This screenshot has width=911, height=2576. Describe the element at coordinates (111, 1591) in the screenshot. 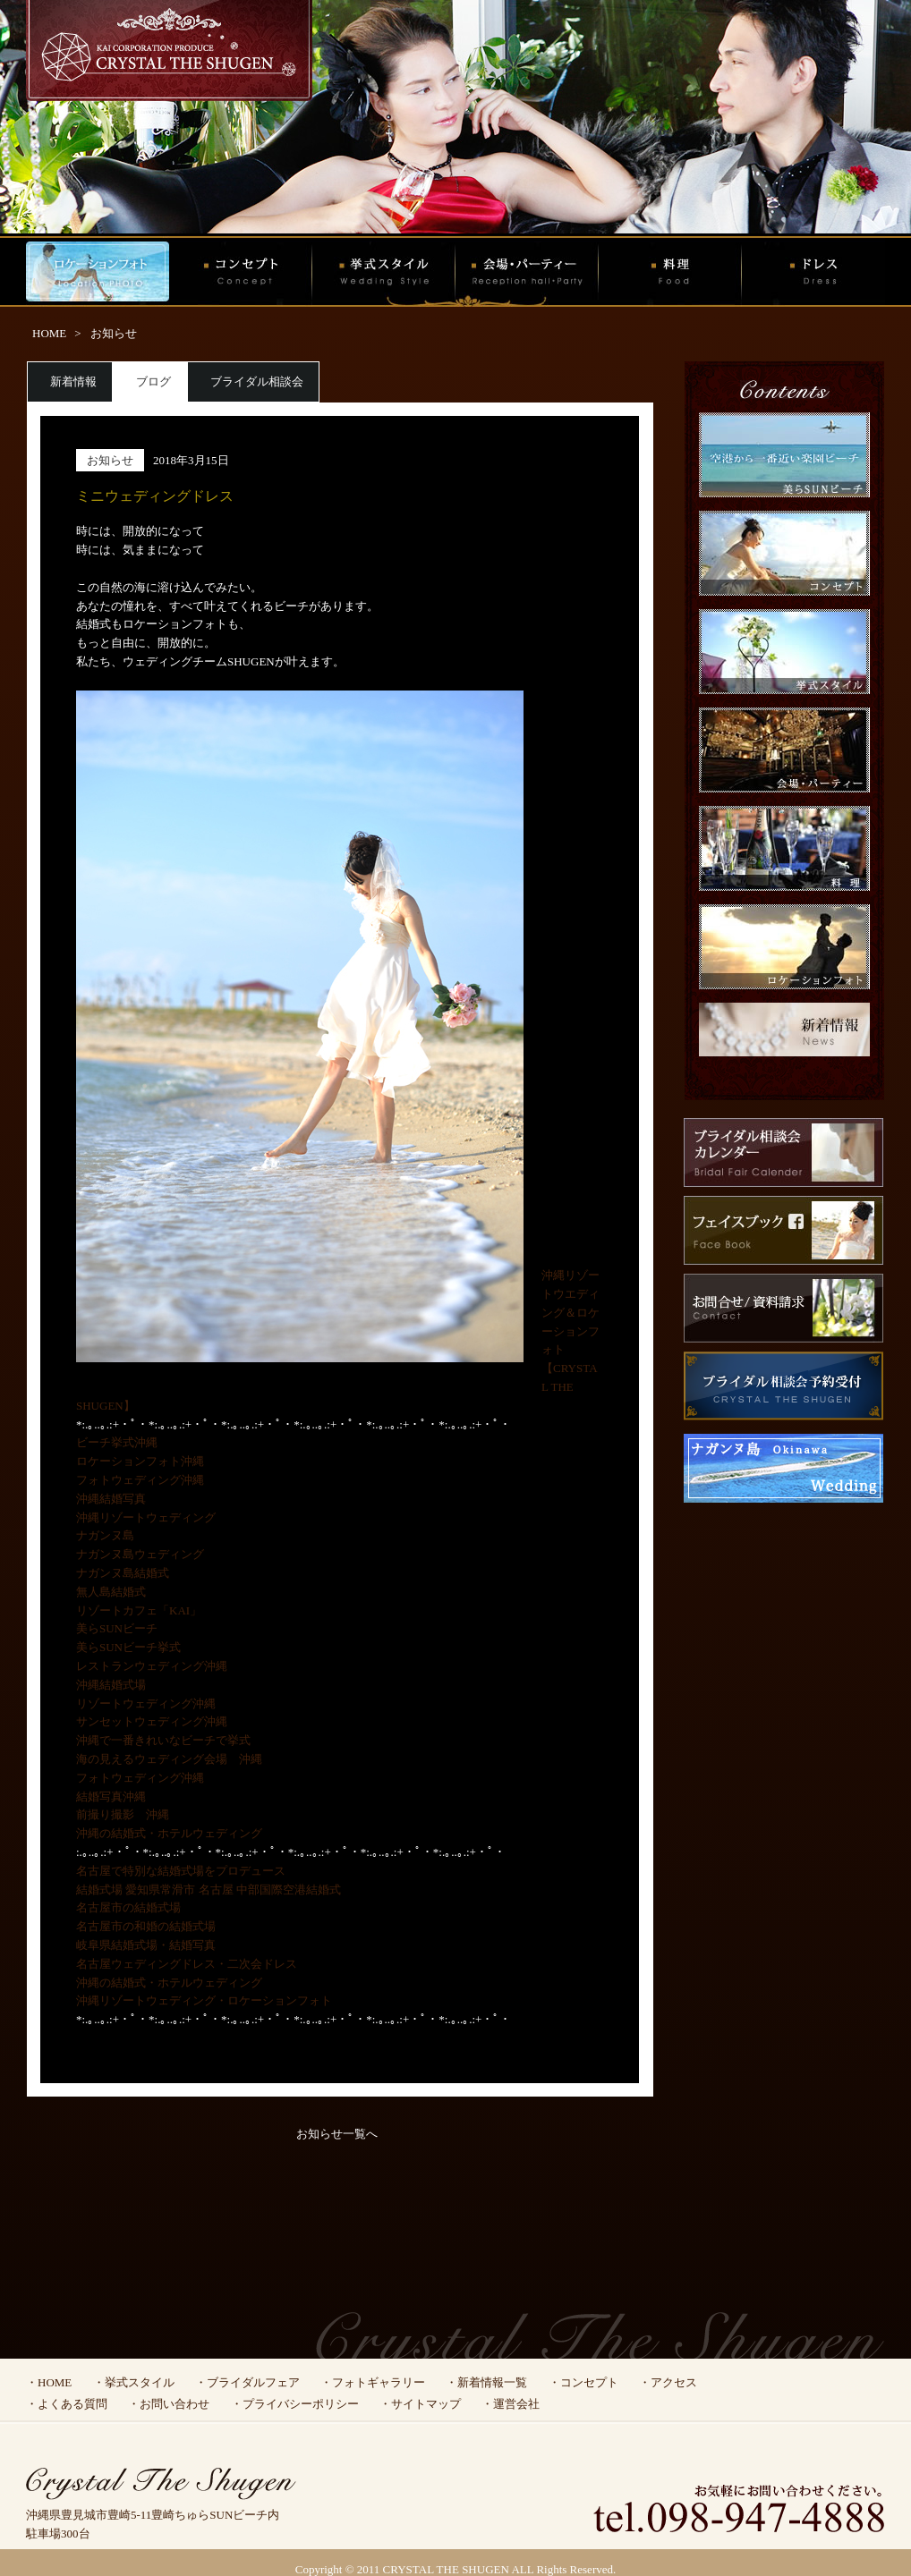

I see `無人島結婚式` at that location.